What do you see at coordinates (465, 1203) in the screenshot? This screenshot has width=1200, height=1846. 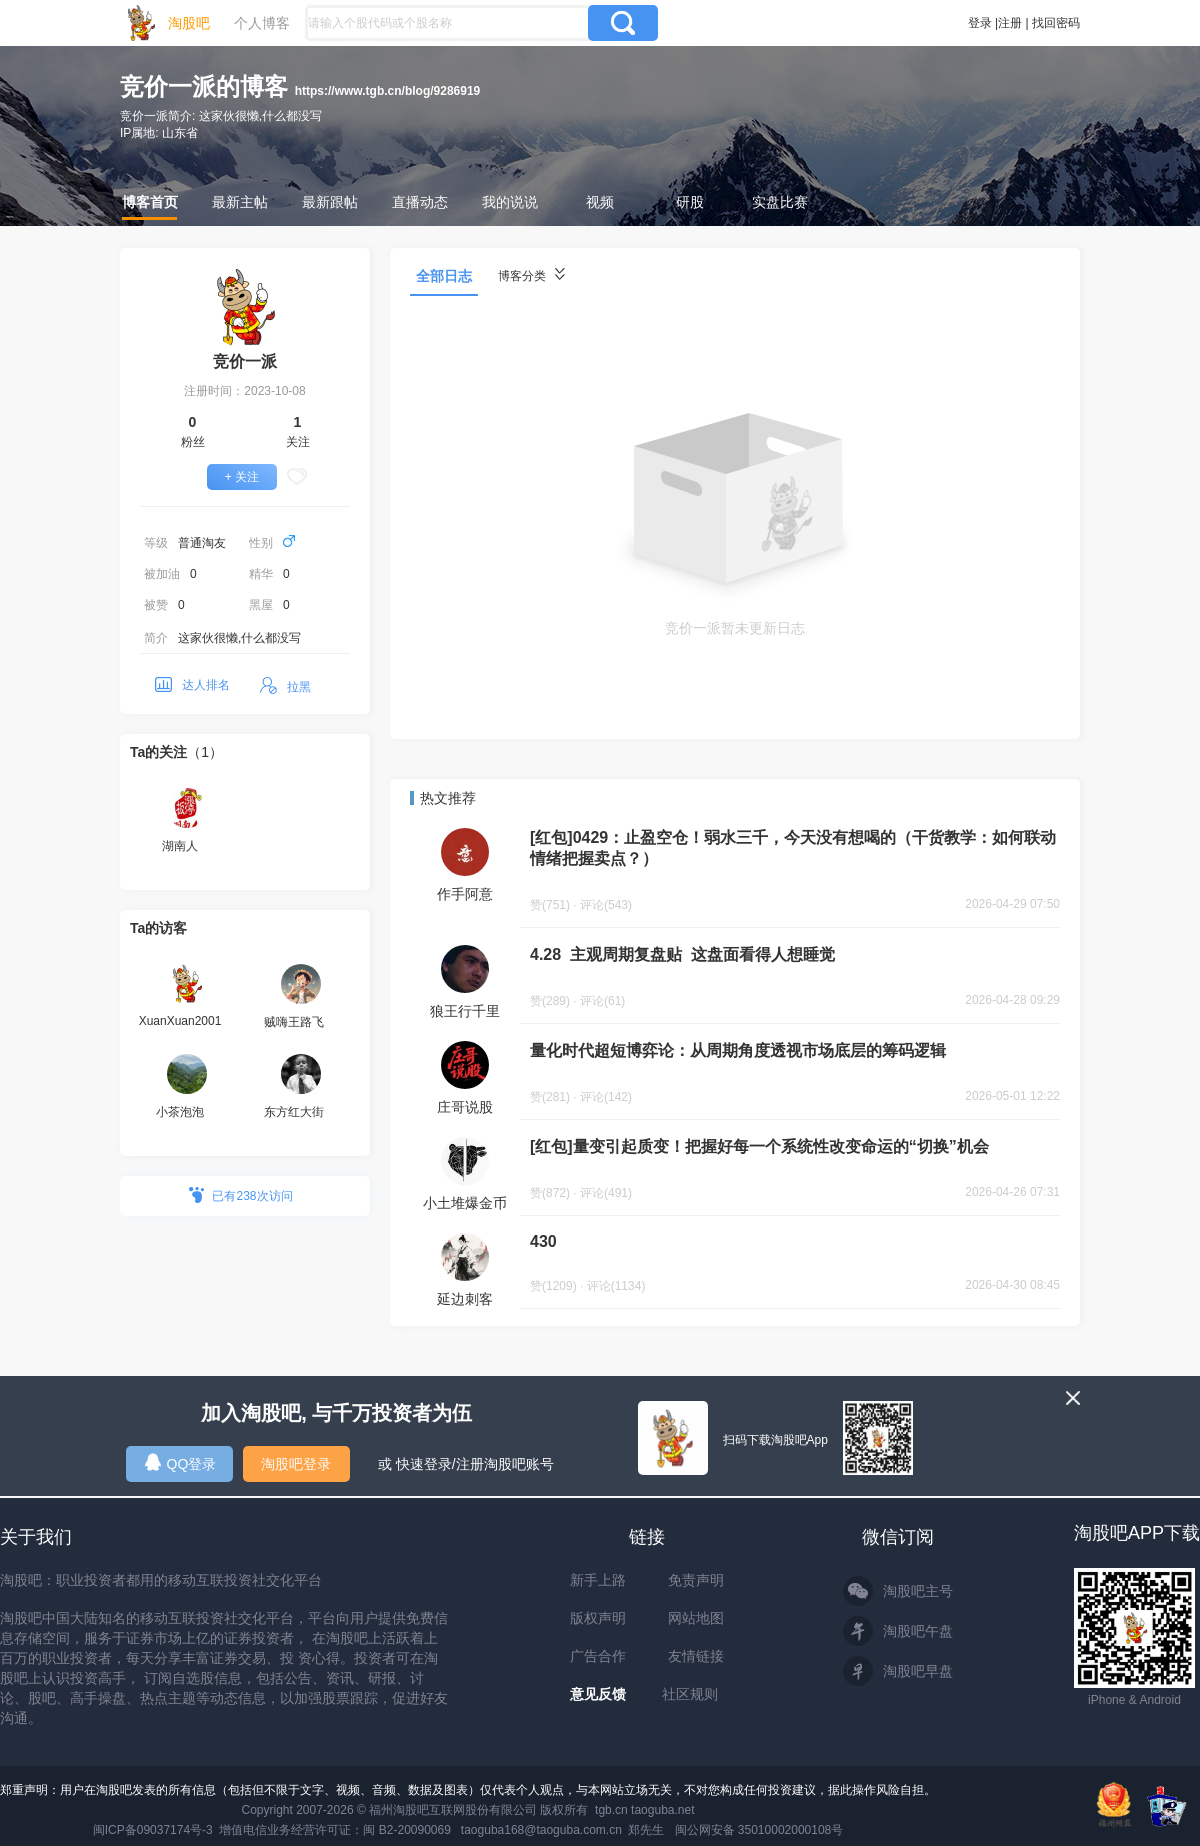 I see `小土堆爆金币` at bounding box center [465, 1203].